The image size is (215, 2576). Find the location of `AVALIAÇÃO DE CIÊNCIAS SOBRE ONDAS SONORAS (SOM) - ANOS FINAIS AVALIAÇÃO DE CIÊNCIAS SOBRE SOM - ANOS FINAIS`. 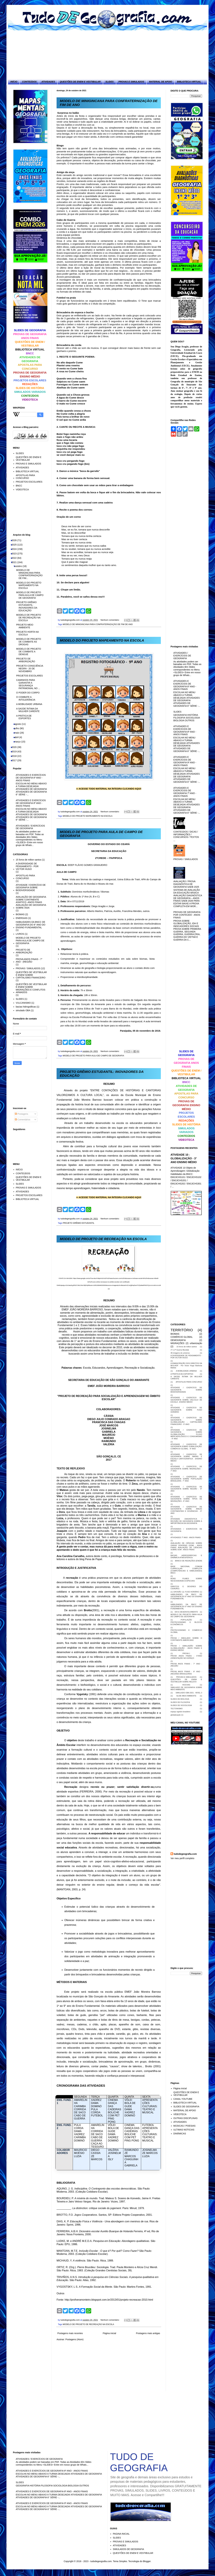

AVALIAÇÃO DE CIÊNCIAS SOBRE ONDAS SONORAS (SOM) - ANOS FINAIS AVALIAÇÃO DE CIÊNCIAS SOBRE SOM - ANOS FINAIS is located at coordinates (186, 1546).